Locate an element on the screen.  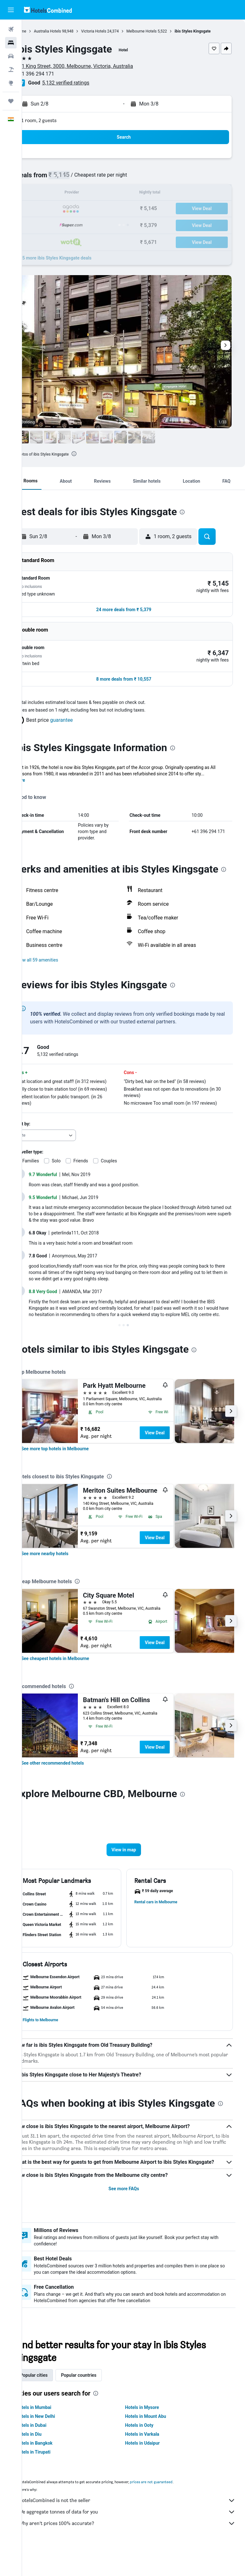
[button] is located at coordinates (11, 10).